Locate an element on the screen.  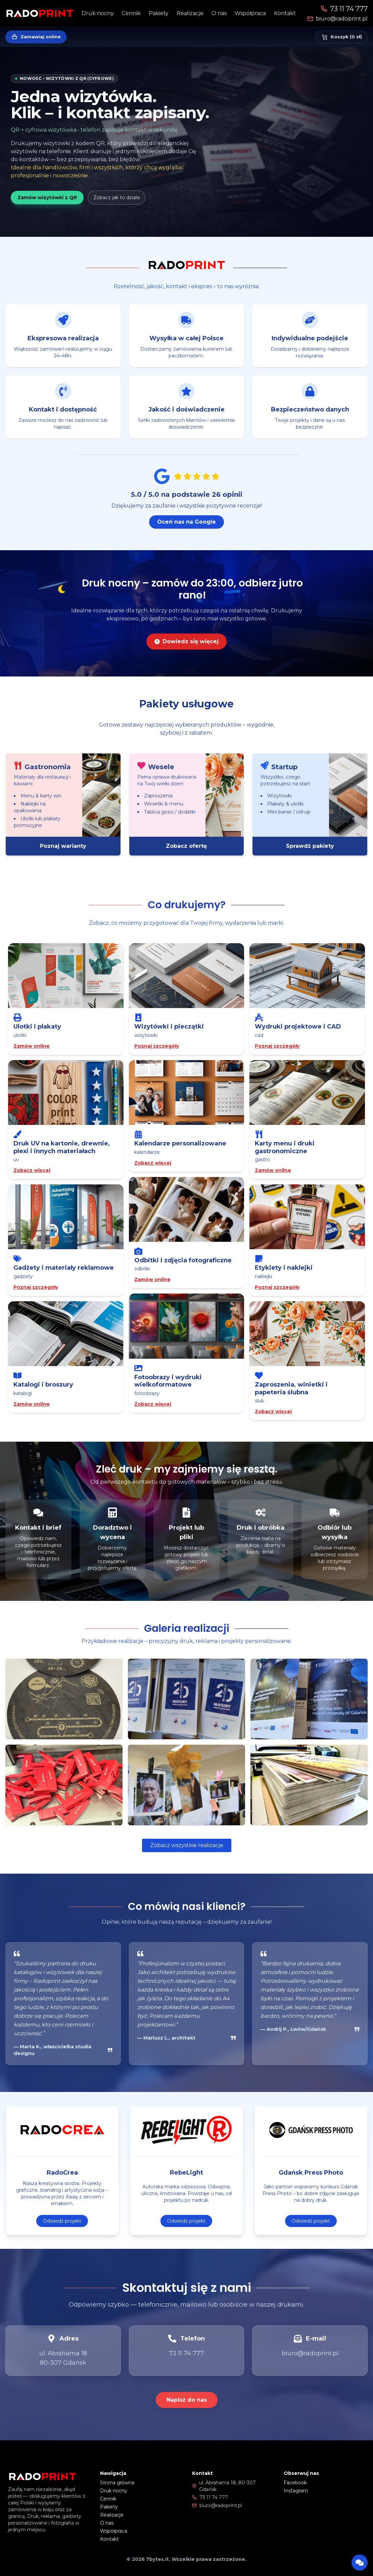
Pakiety is located at coordinates (159, 13).